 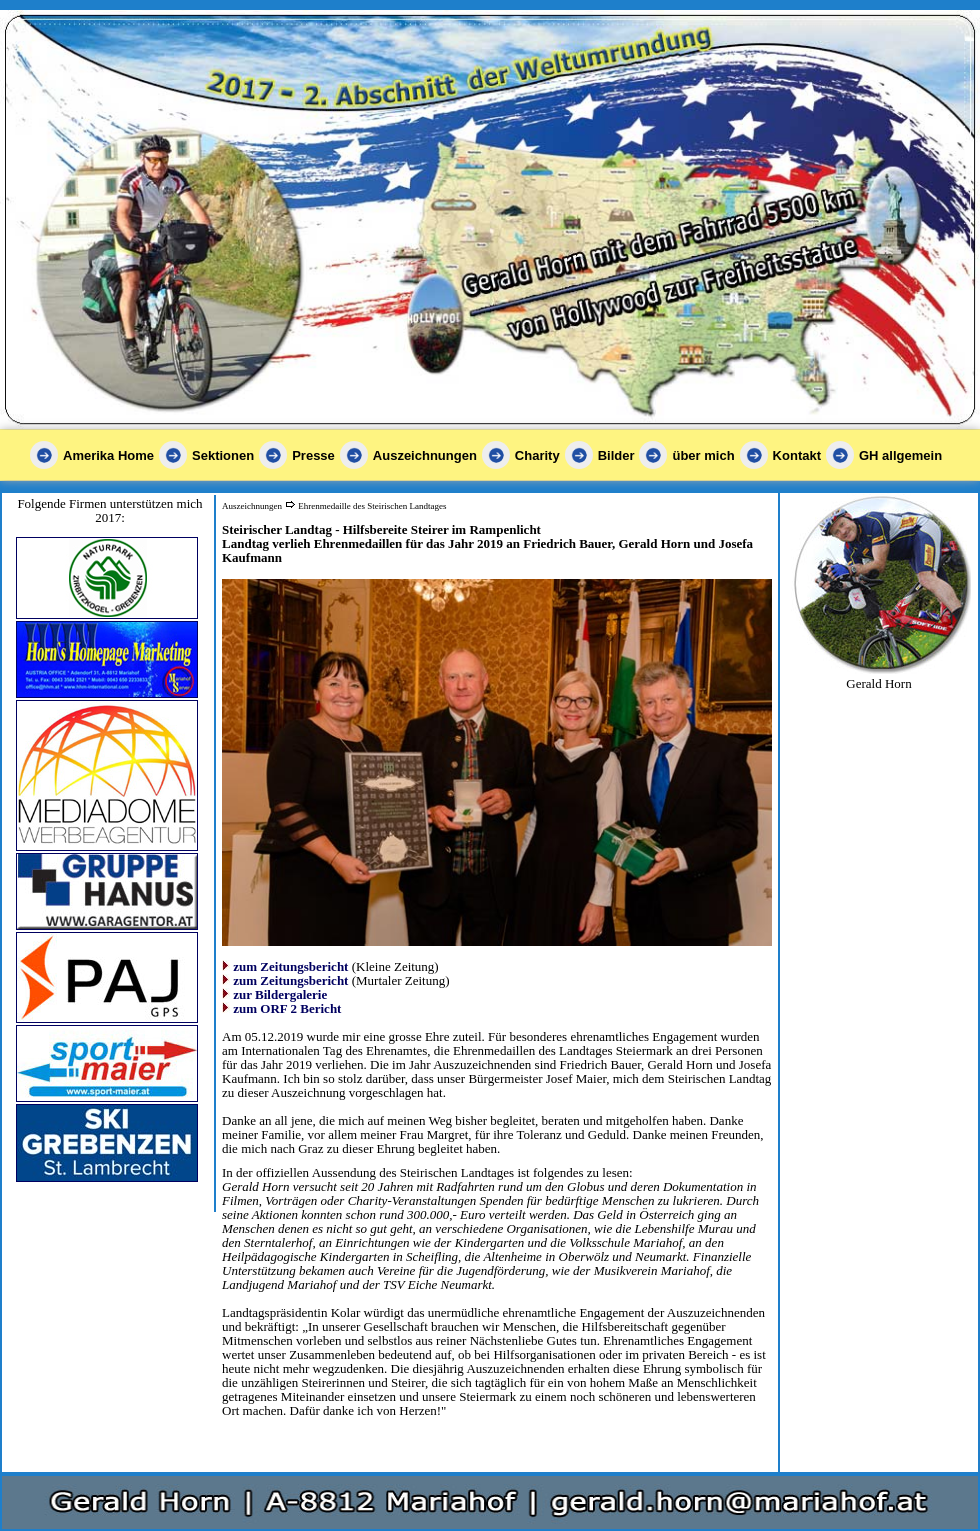 What do you see at coordinates (537, 455) in the screenshot?
I see `Charity` at bounding box center [537, 455].